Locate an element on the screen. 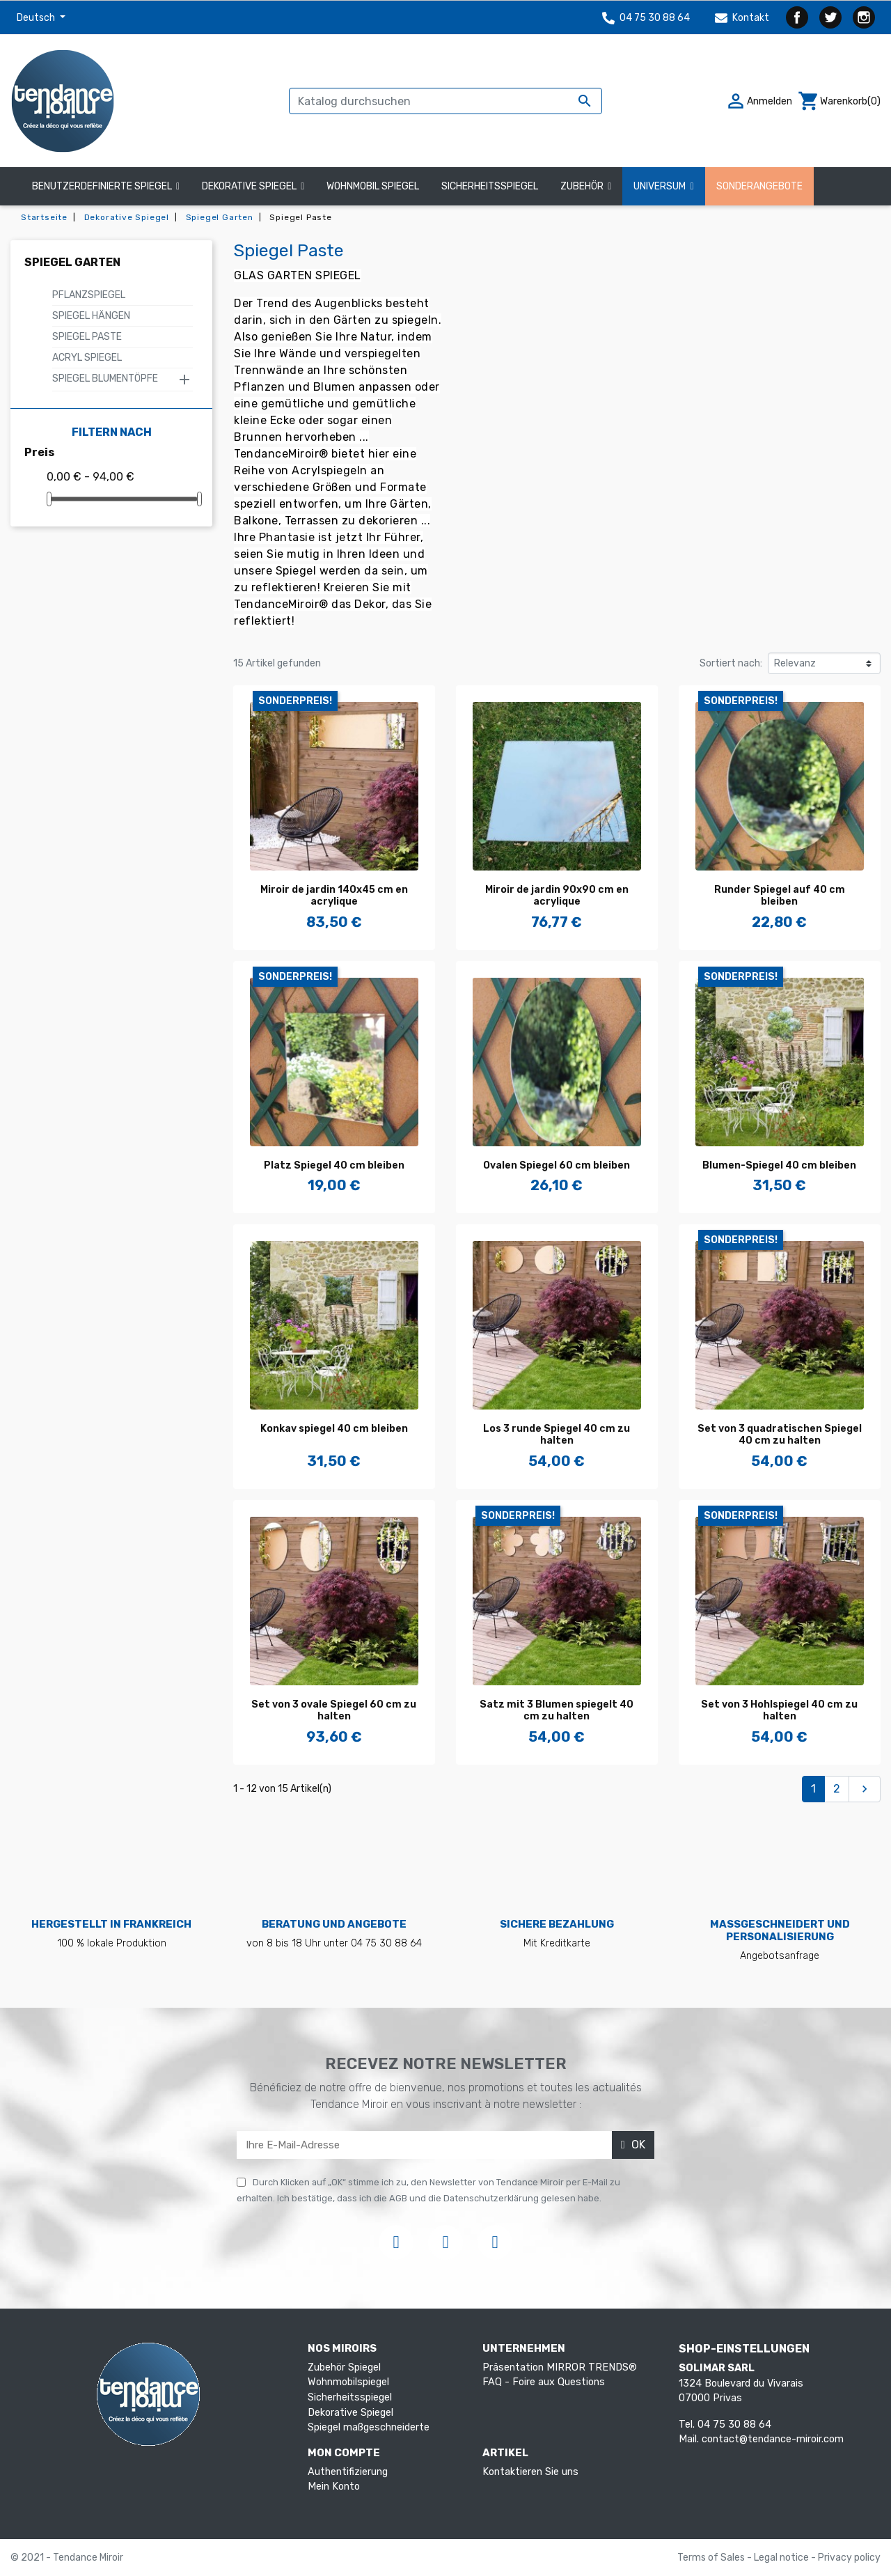 This screenshot has height=2576, width=891. Instagram is located at coordinates (864, 17).